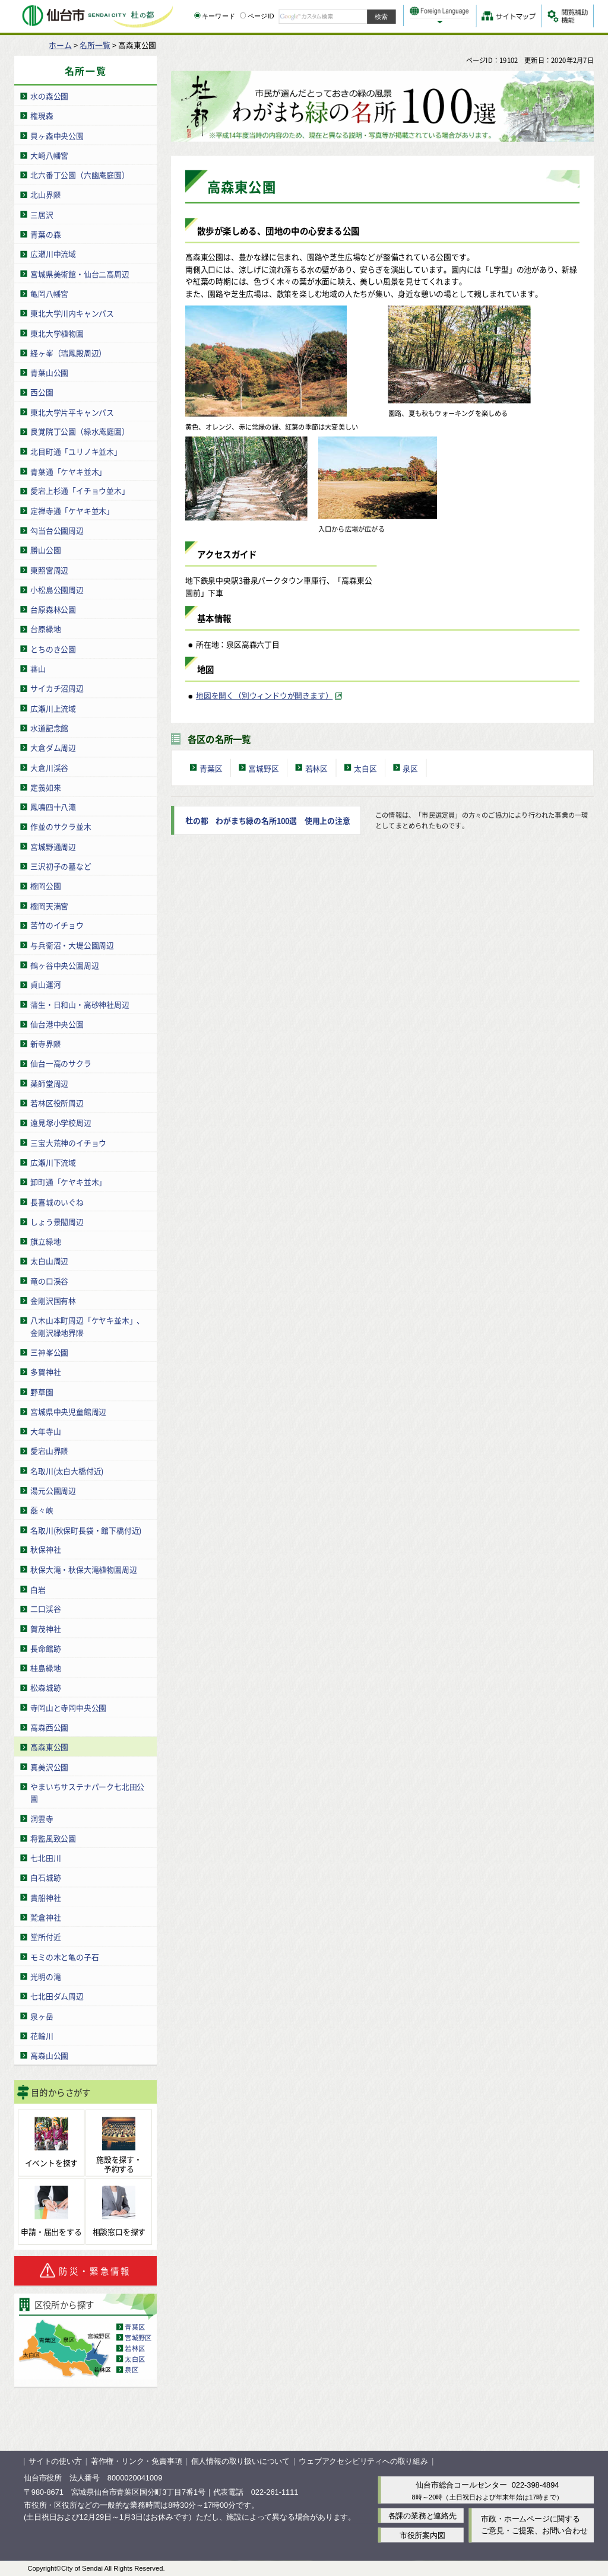 The height and width of the screenshot is (2576, 608). What do you see at coordinates (41, 1391) in the screenshot?
I see `野草園` at bounding box center [41, 1391].